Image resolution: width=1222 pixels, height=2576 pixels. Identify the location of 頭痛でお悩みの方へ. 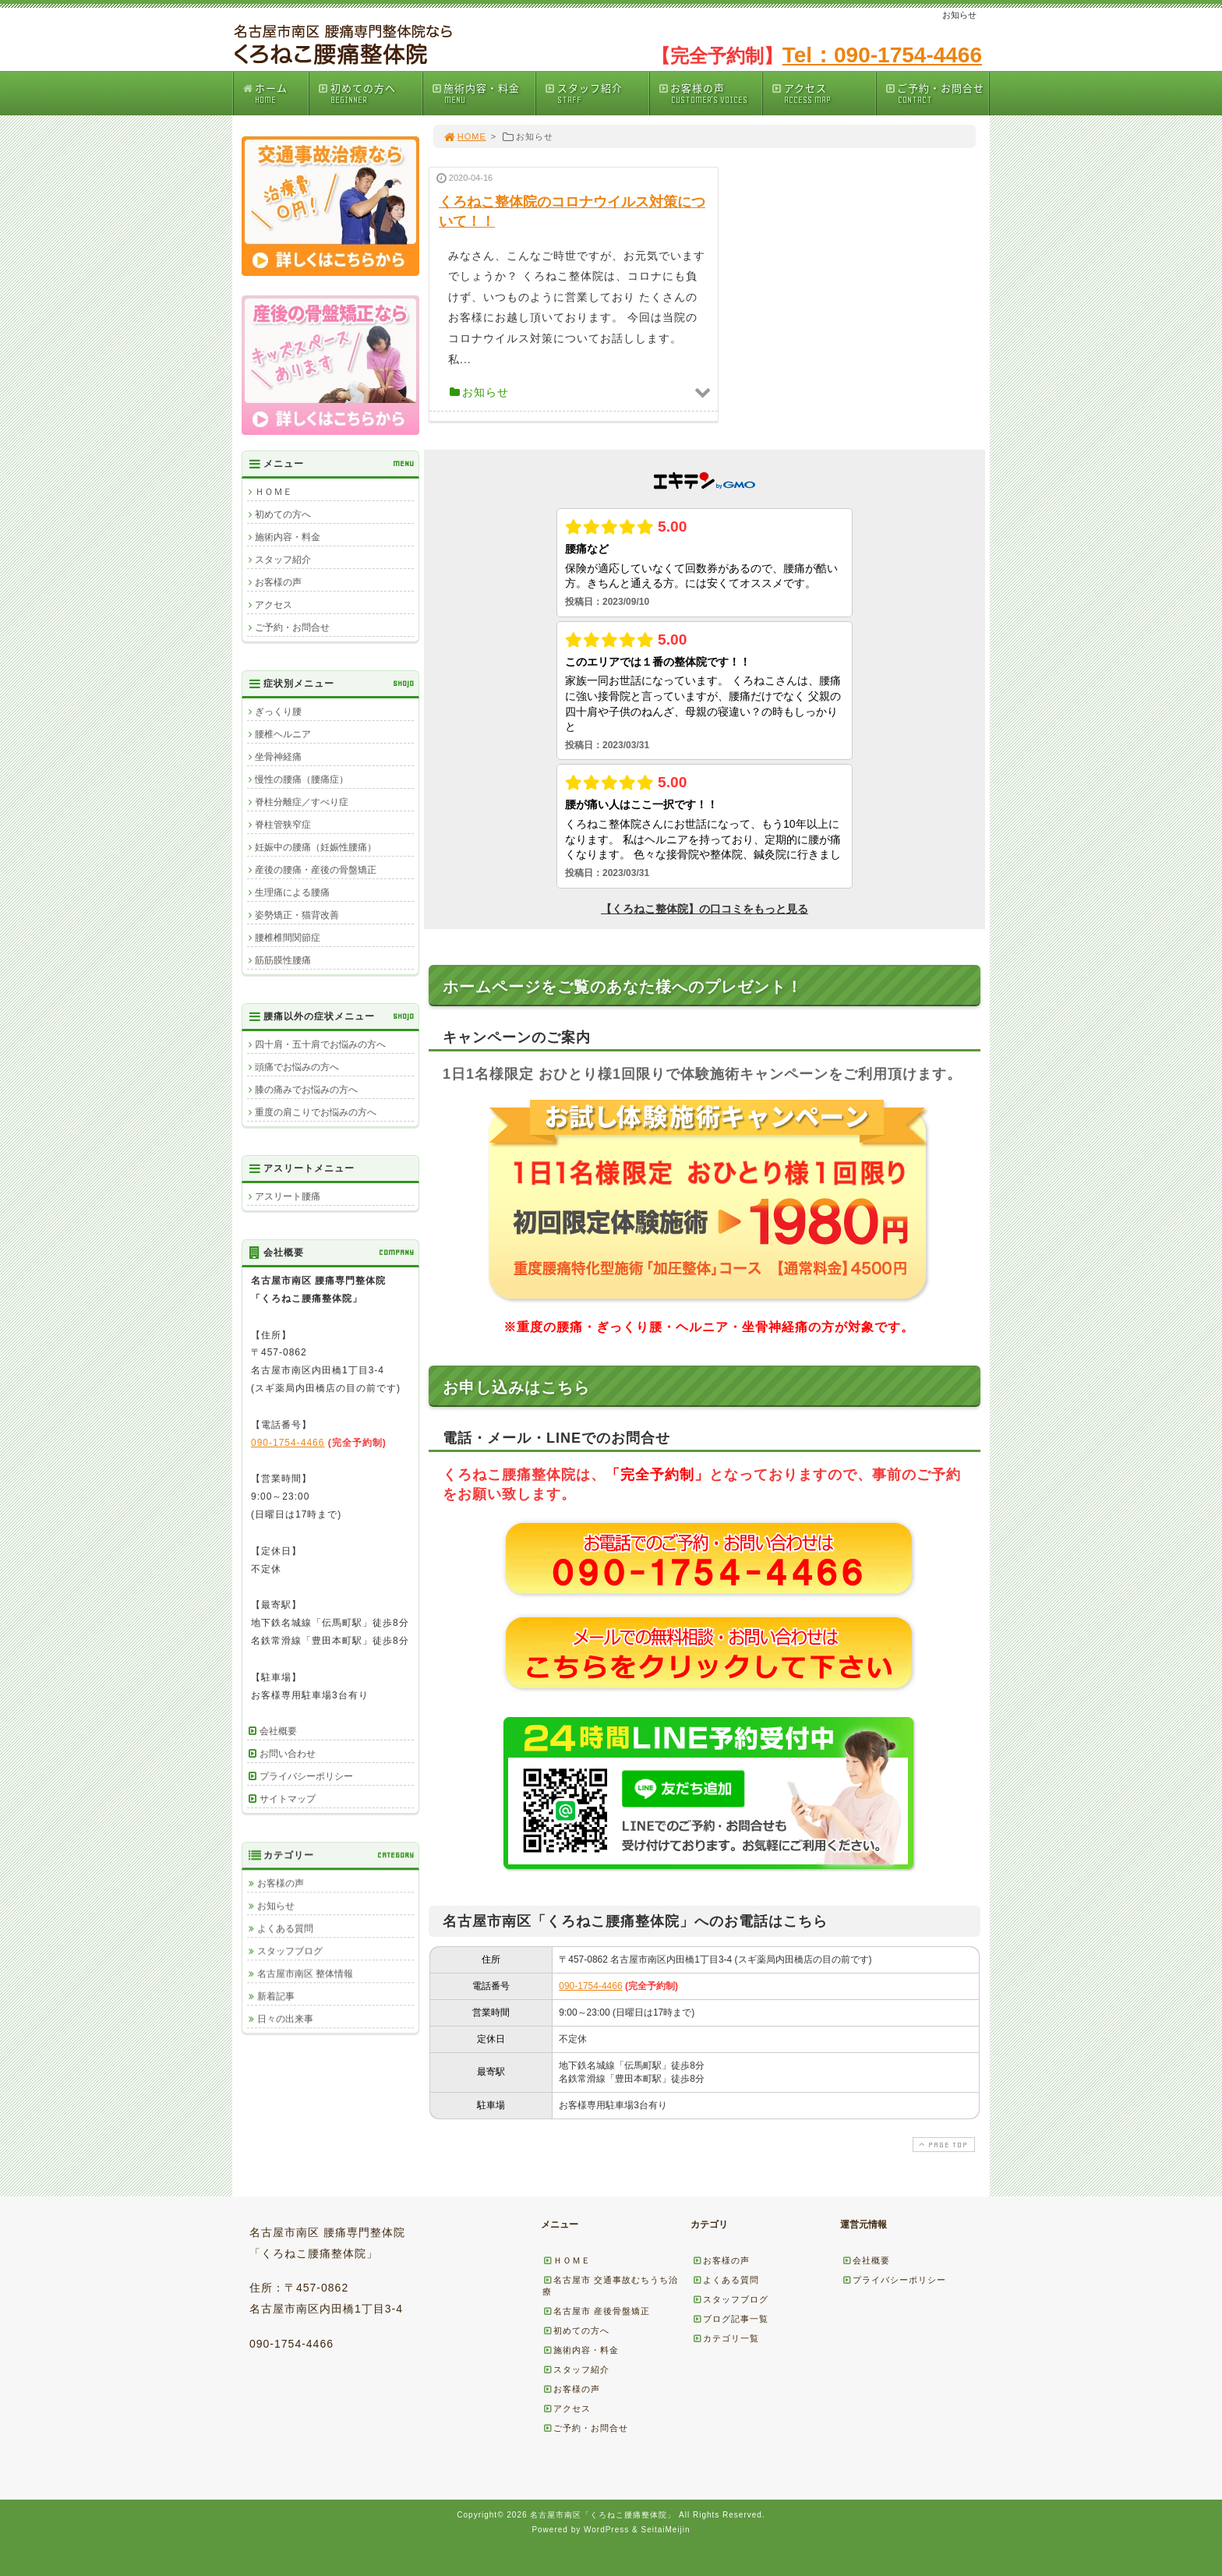
(297, 1067).